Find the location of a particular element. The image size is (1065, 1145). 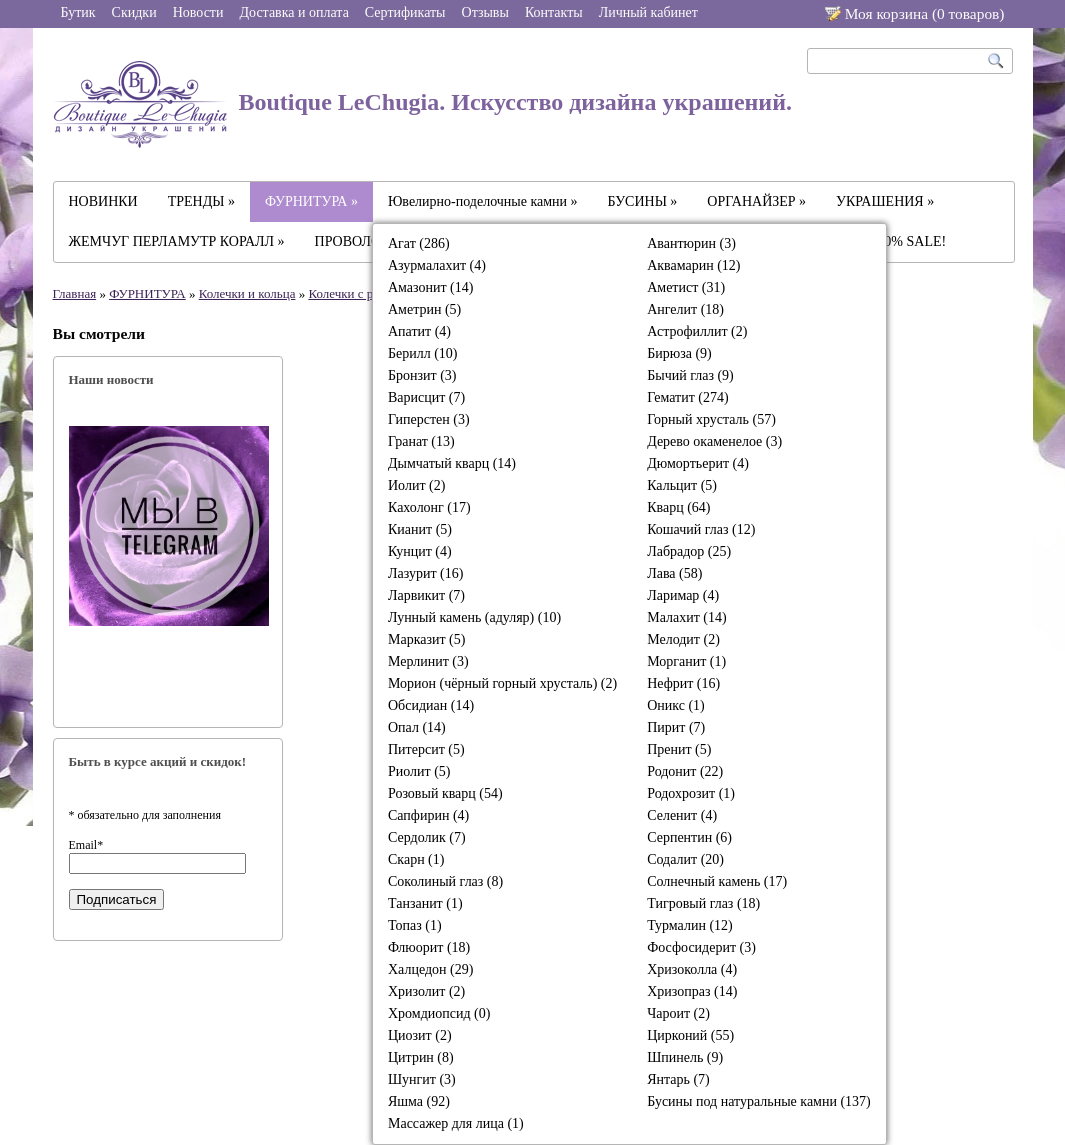

Обсидиан (14) is located at coordinates (431, 705).